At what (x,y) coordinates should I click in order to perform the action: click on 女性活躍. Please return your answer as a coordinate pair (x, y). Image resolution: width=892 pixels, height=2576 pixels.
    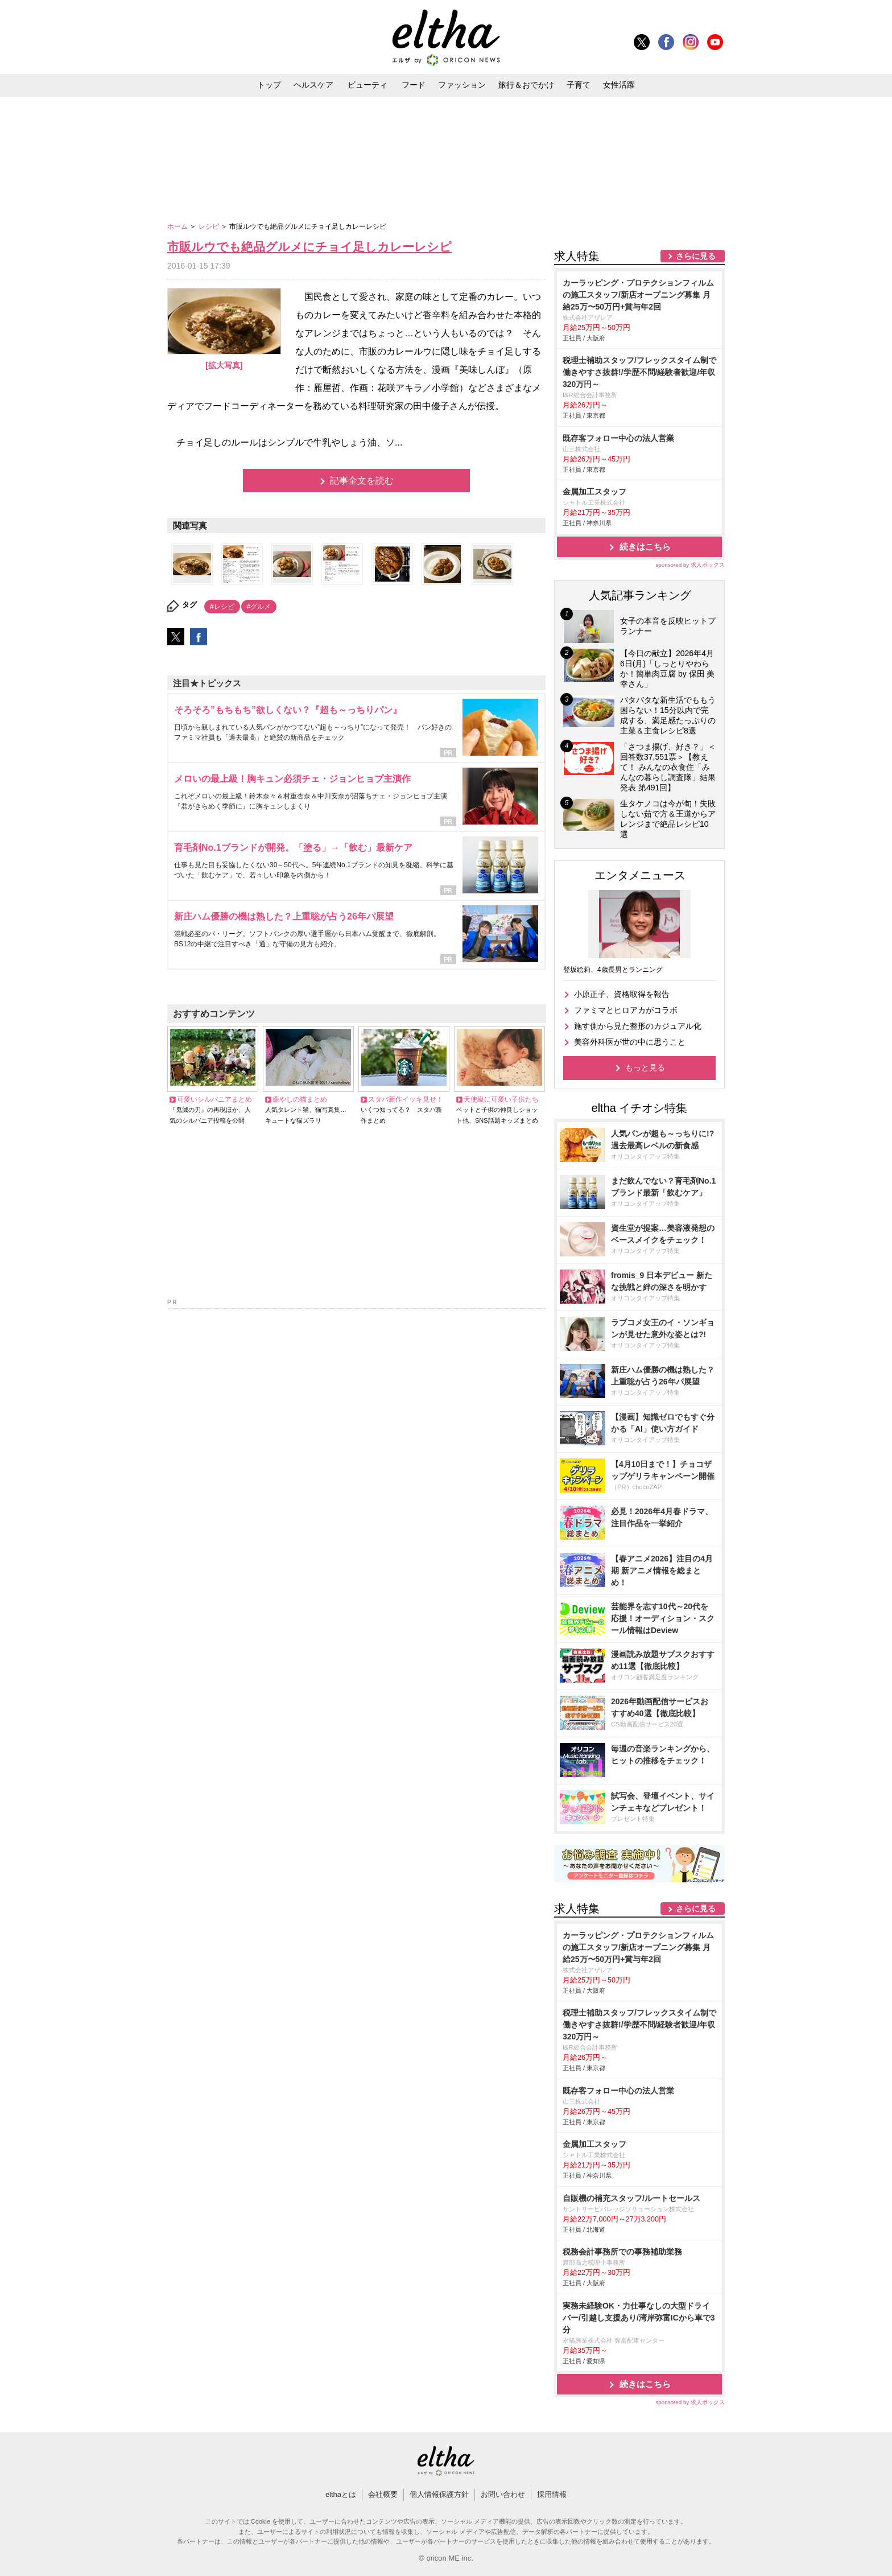
    Looking at the image, I should click on (619, 84).